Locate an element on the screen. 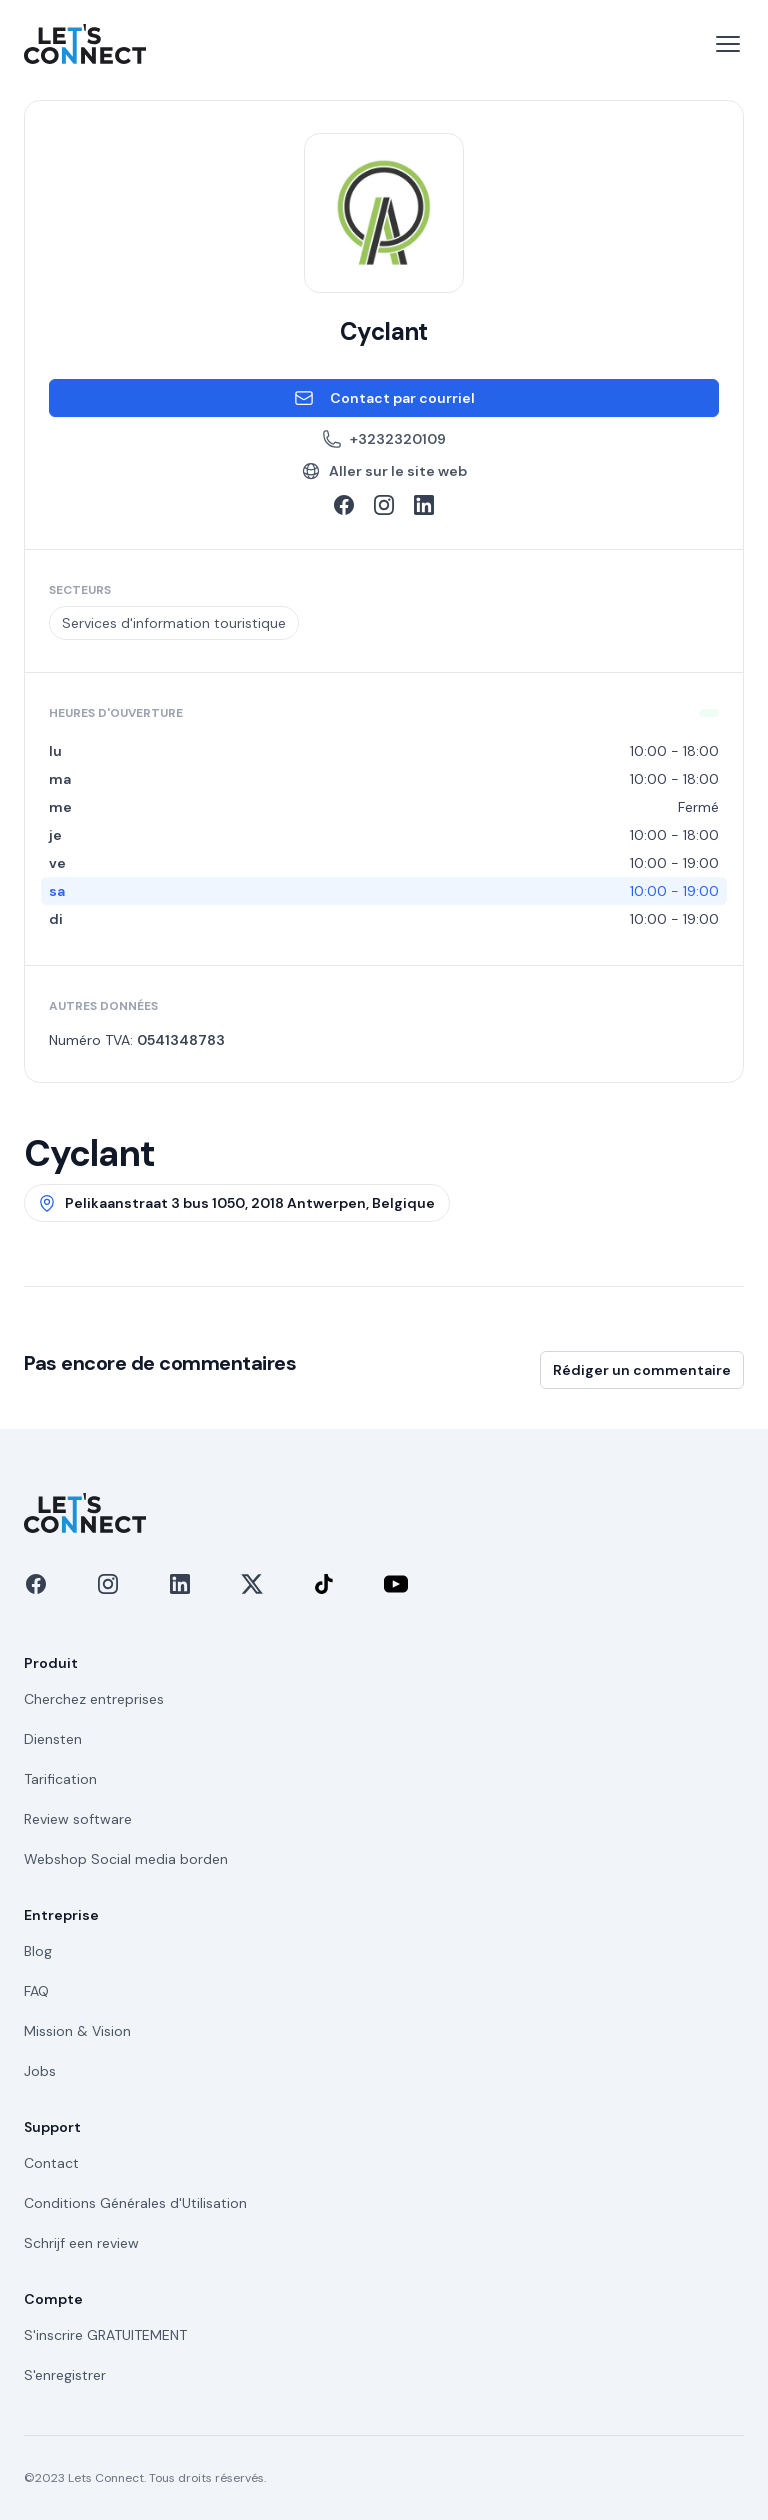 The height and width of the screenshot is (2520, 768). Webshop Social media borden is located at coordinates (126, 1859).